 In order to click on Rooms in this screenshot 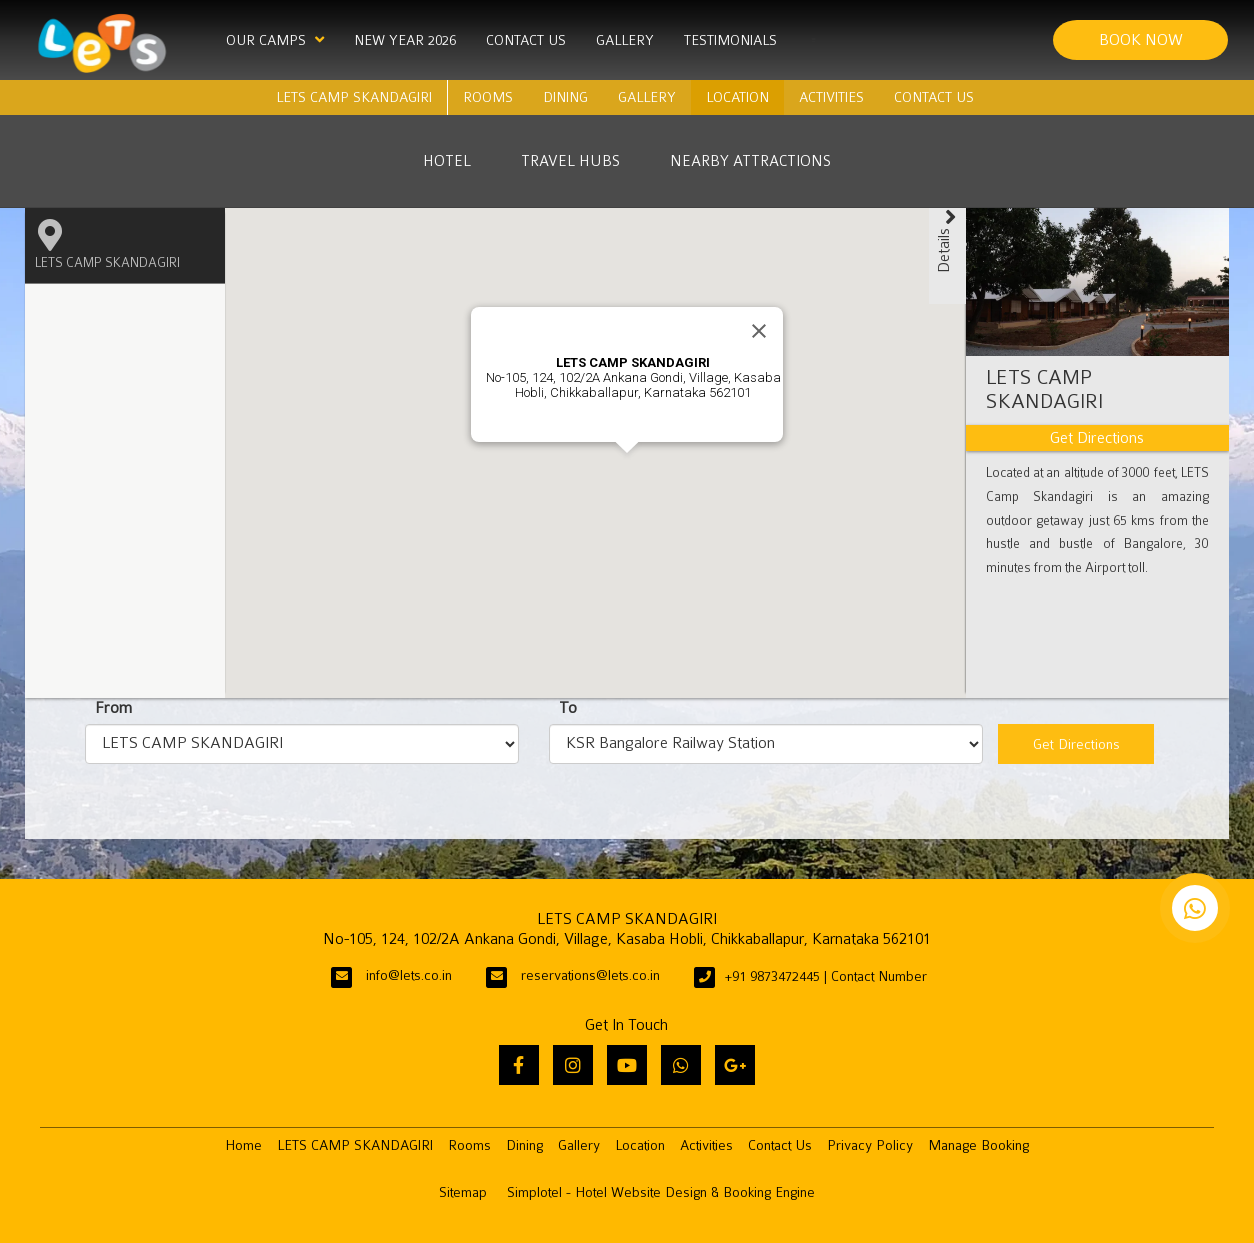, I will do `click(488, 97)`.